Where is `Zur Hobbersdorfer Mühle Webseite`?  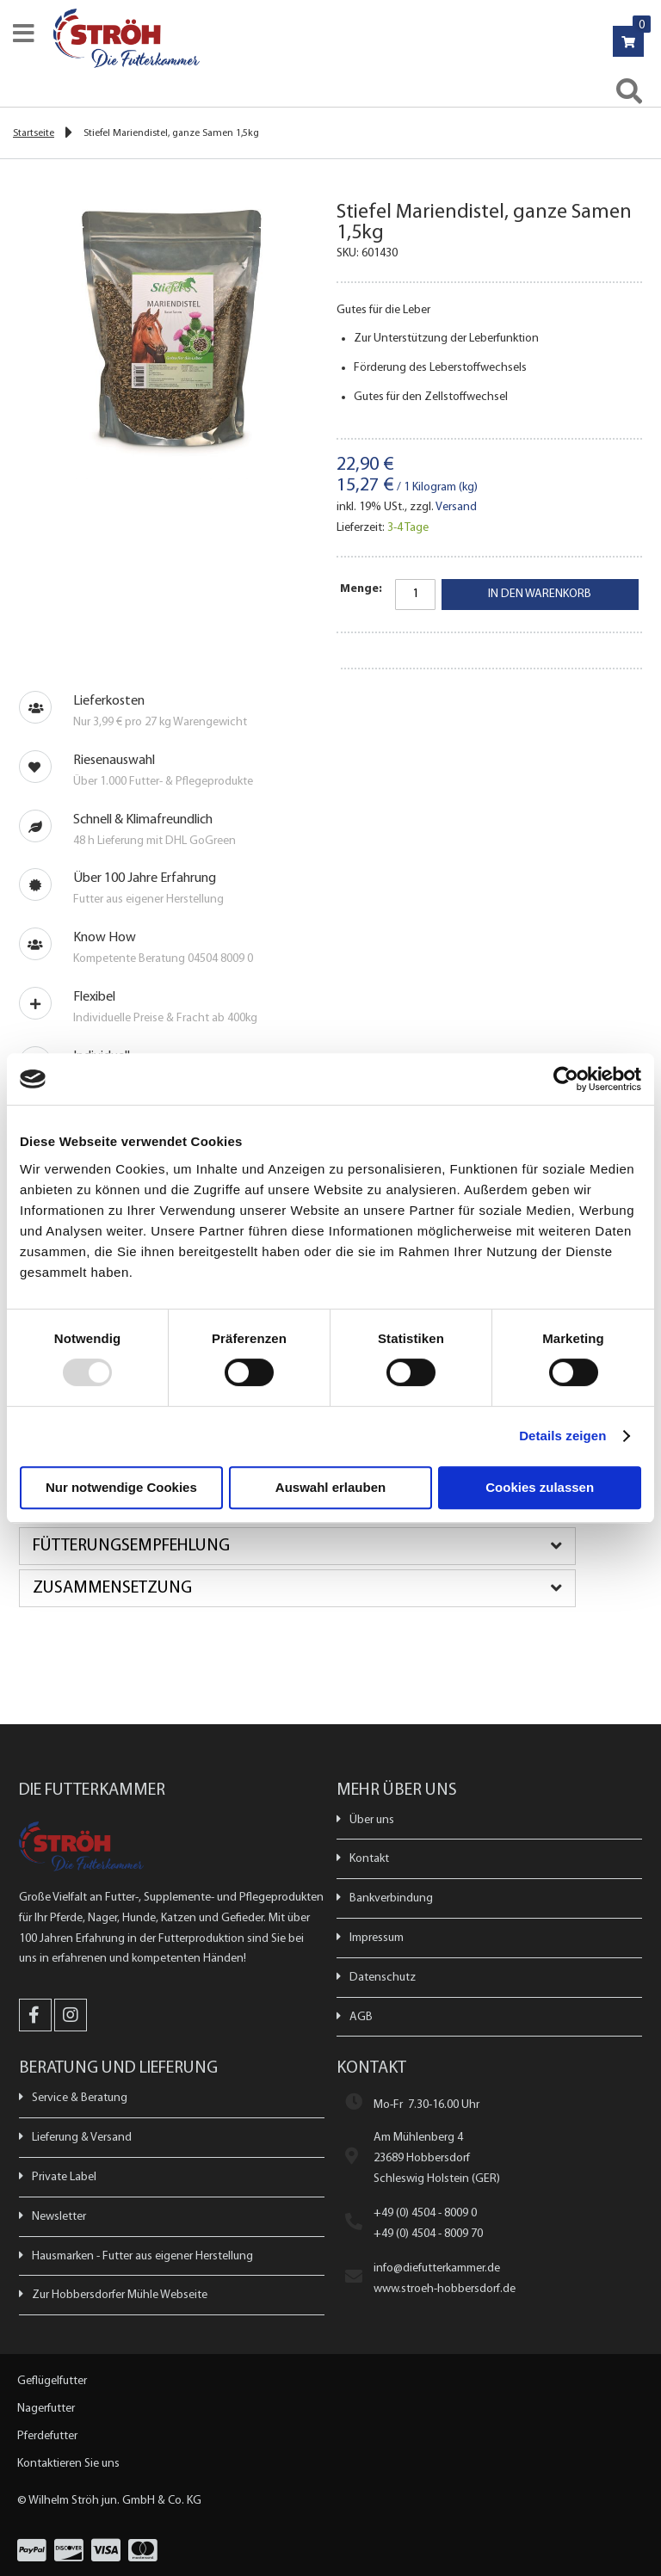 Zur Hobbersdorfer Mühle Webseite is located at coordinates (119, 2295).